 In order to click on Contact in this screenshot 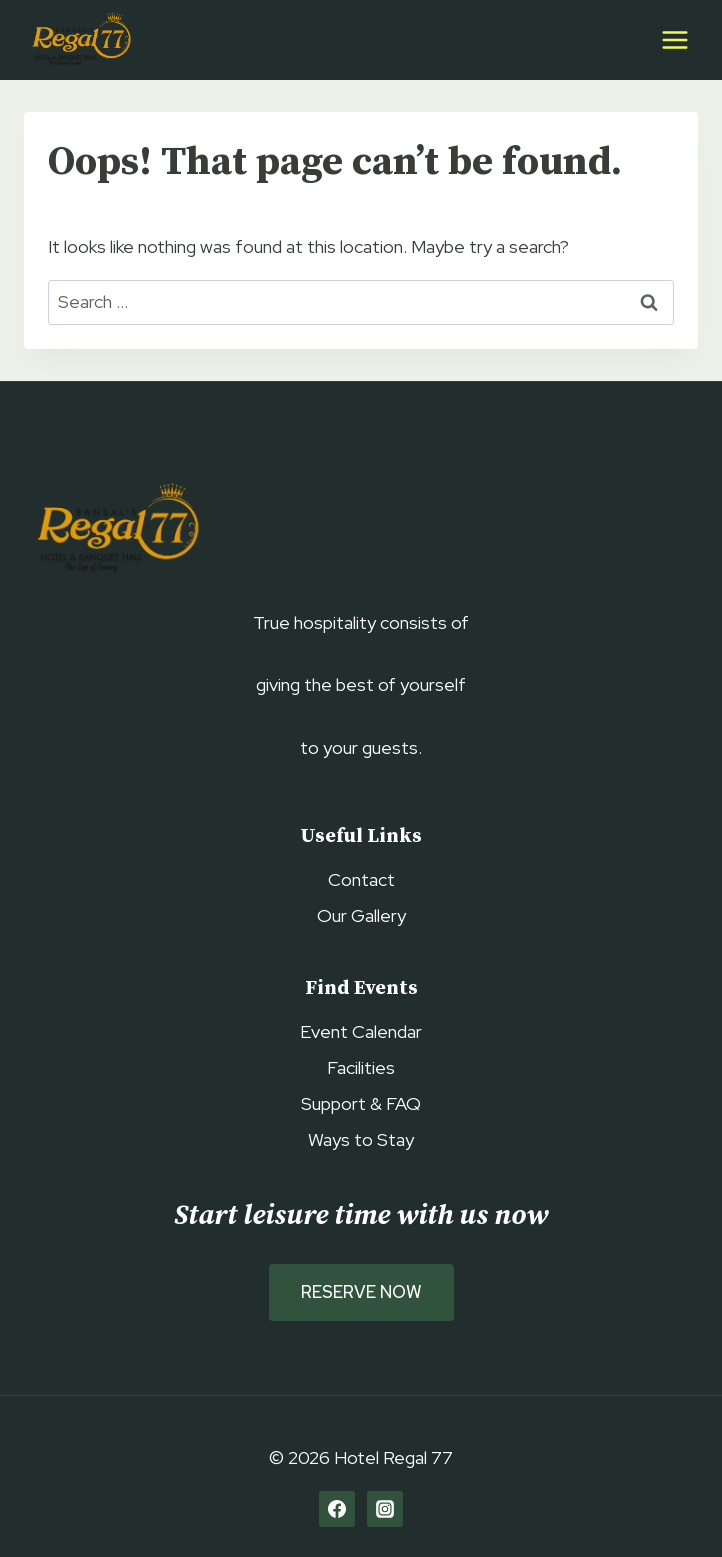, I will do `click(361, 879)`.